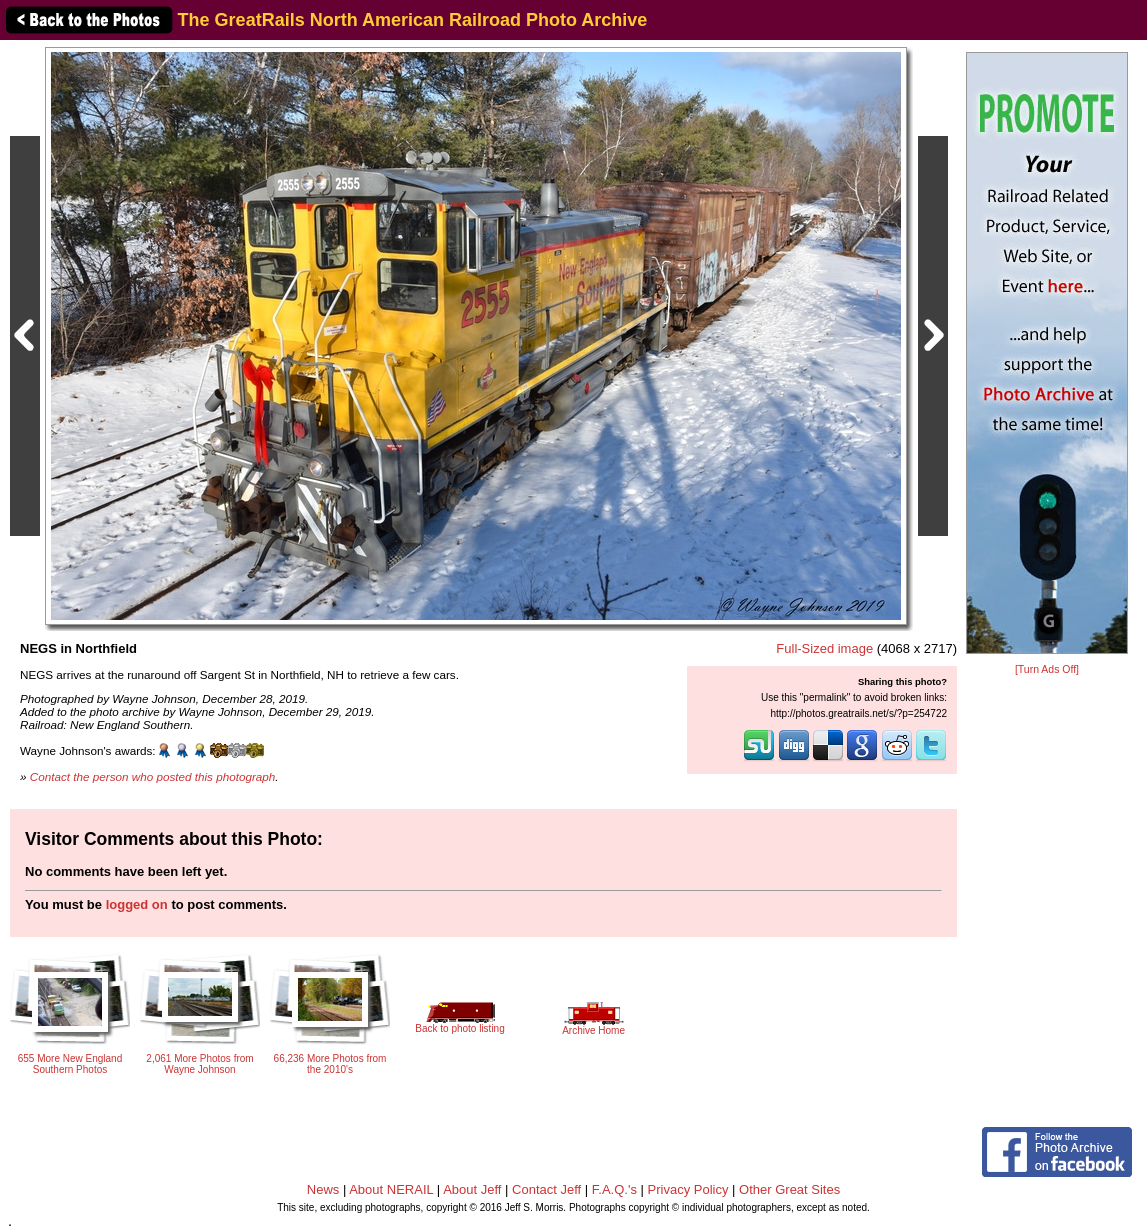  I want to click on Contact Jeff, so click(546, 1189).